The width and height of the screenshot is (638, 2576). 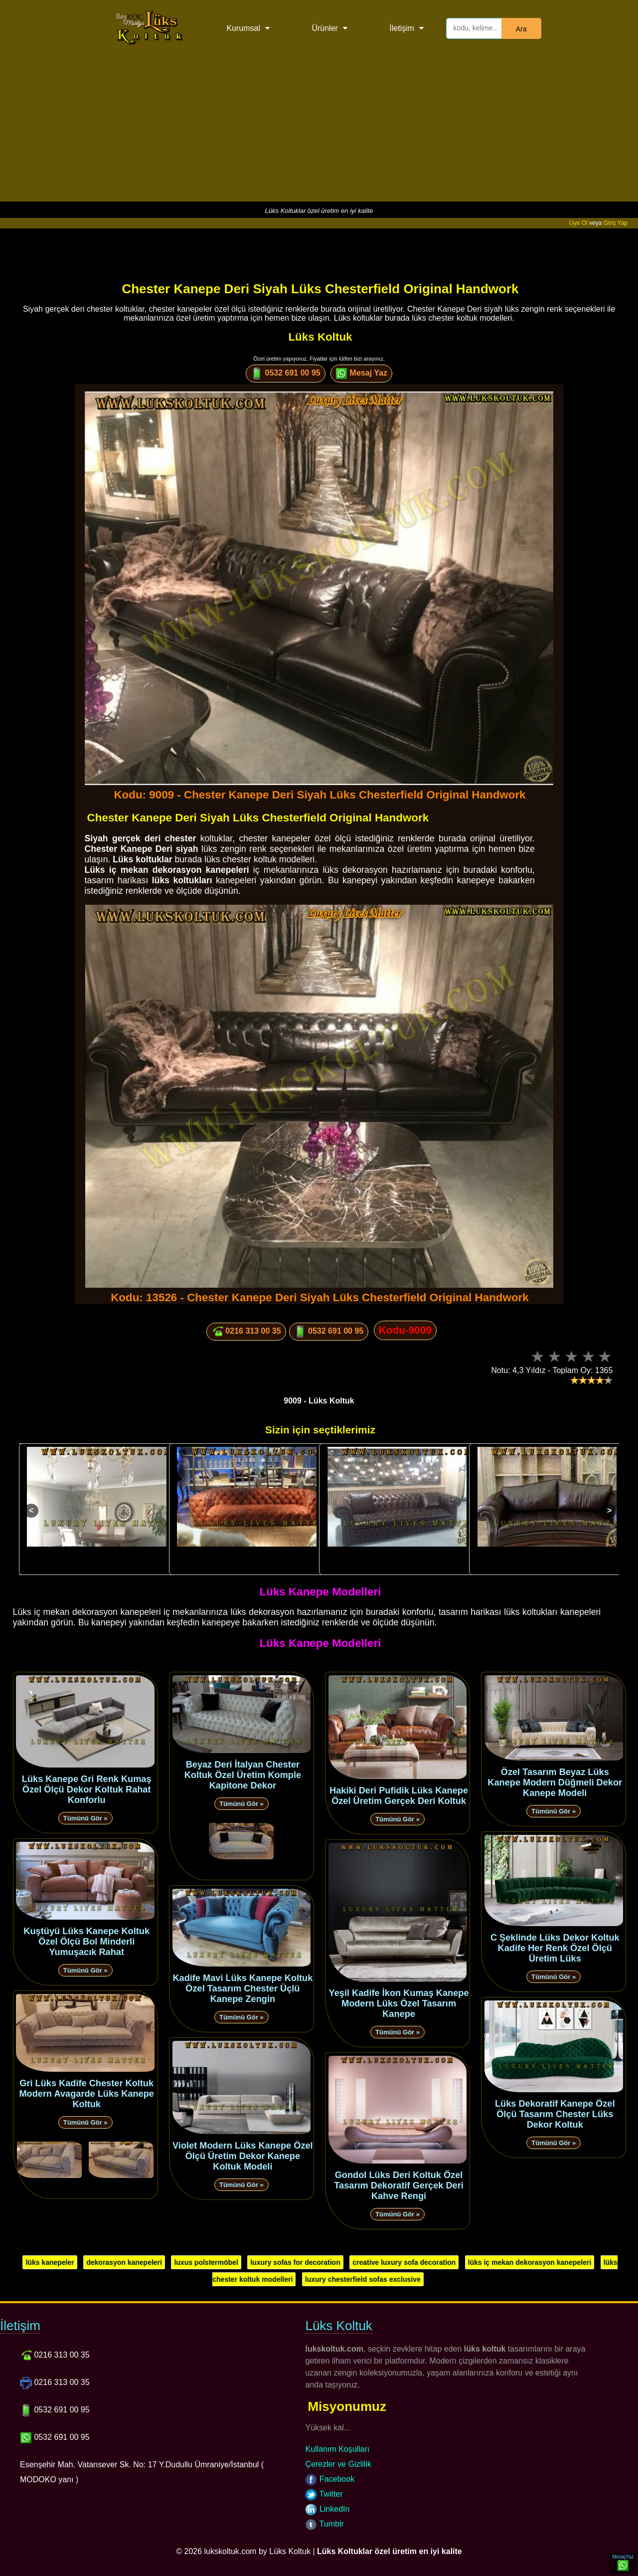 I want to click on luxury chesterfield sofas exclusive, so click(x=363, y=2279).